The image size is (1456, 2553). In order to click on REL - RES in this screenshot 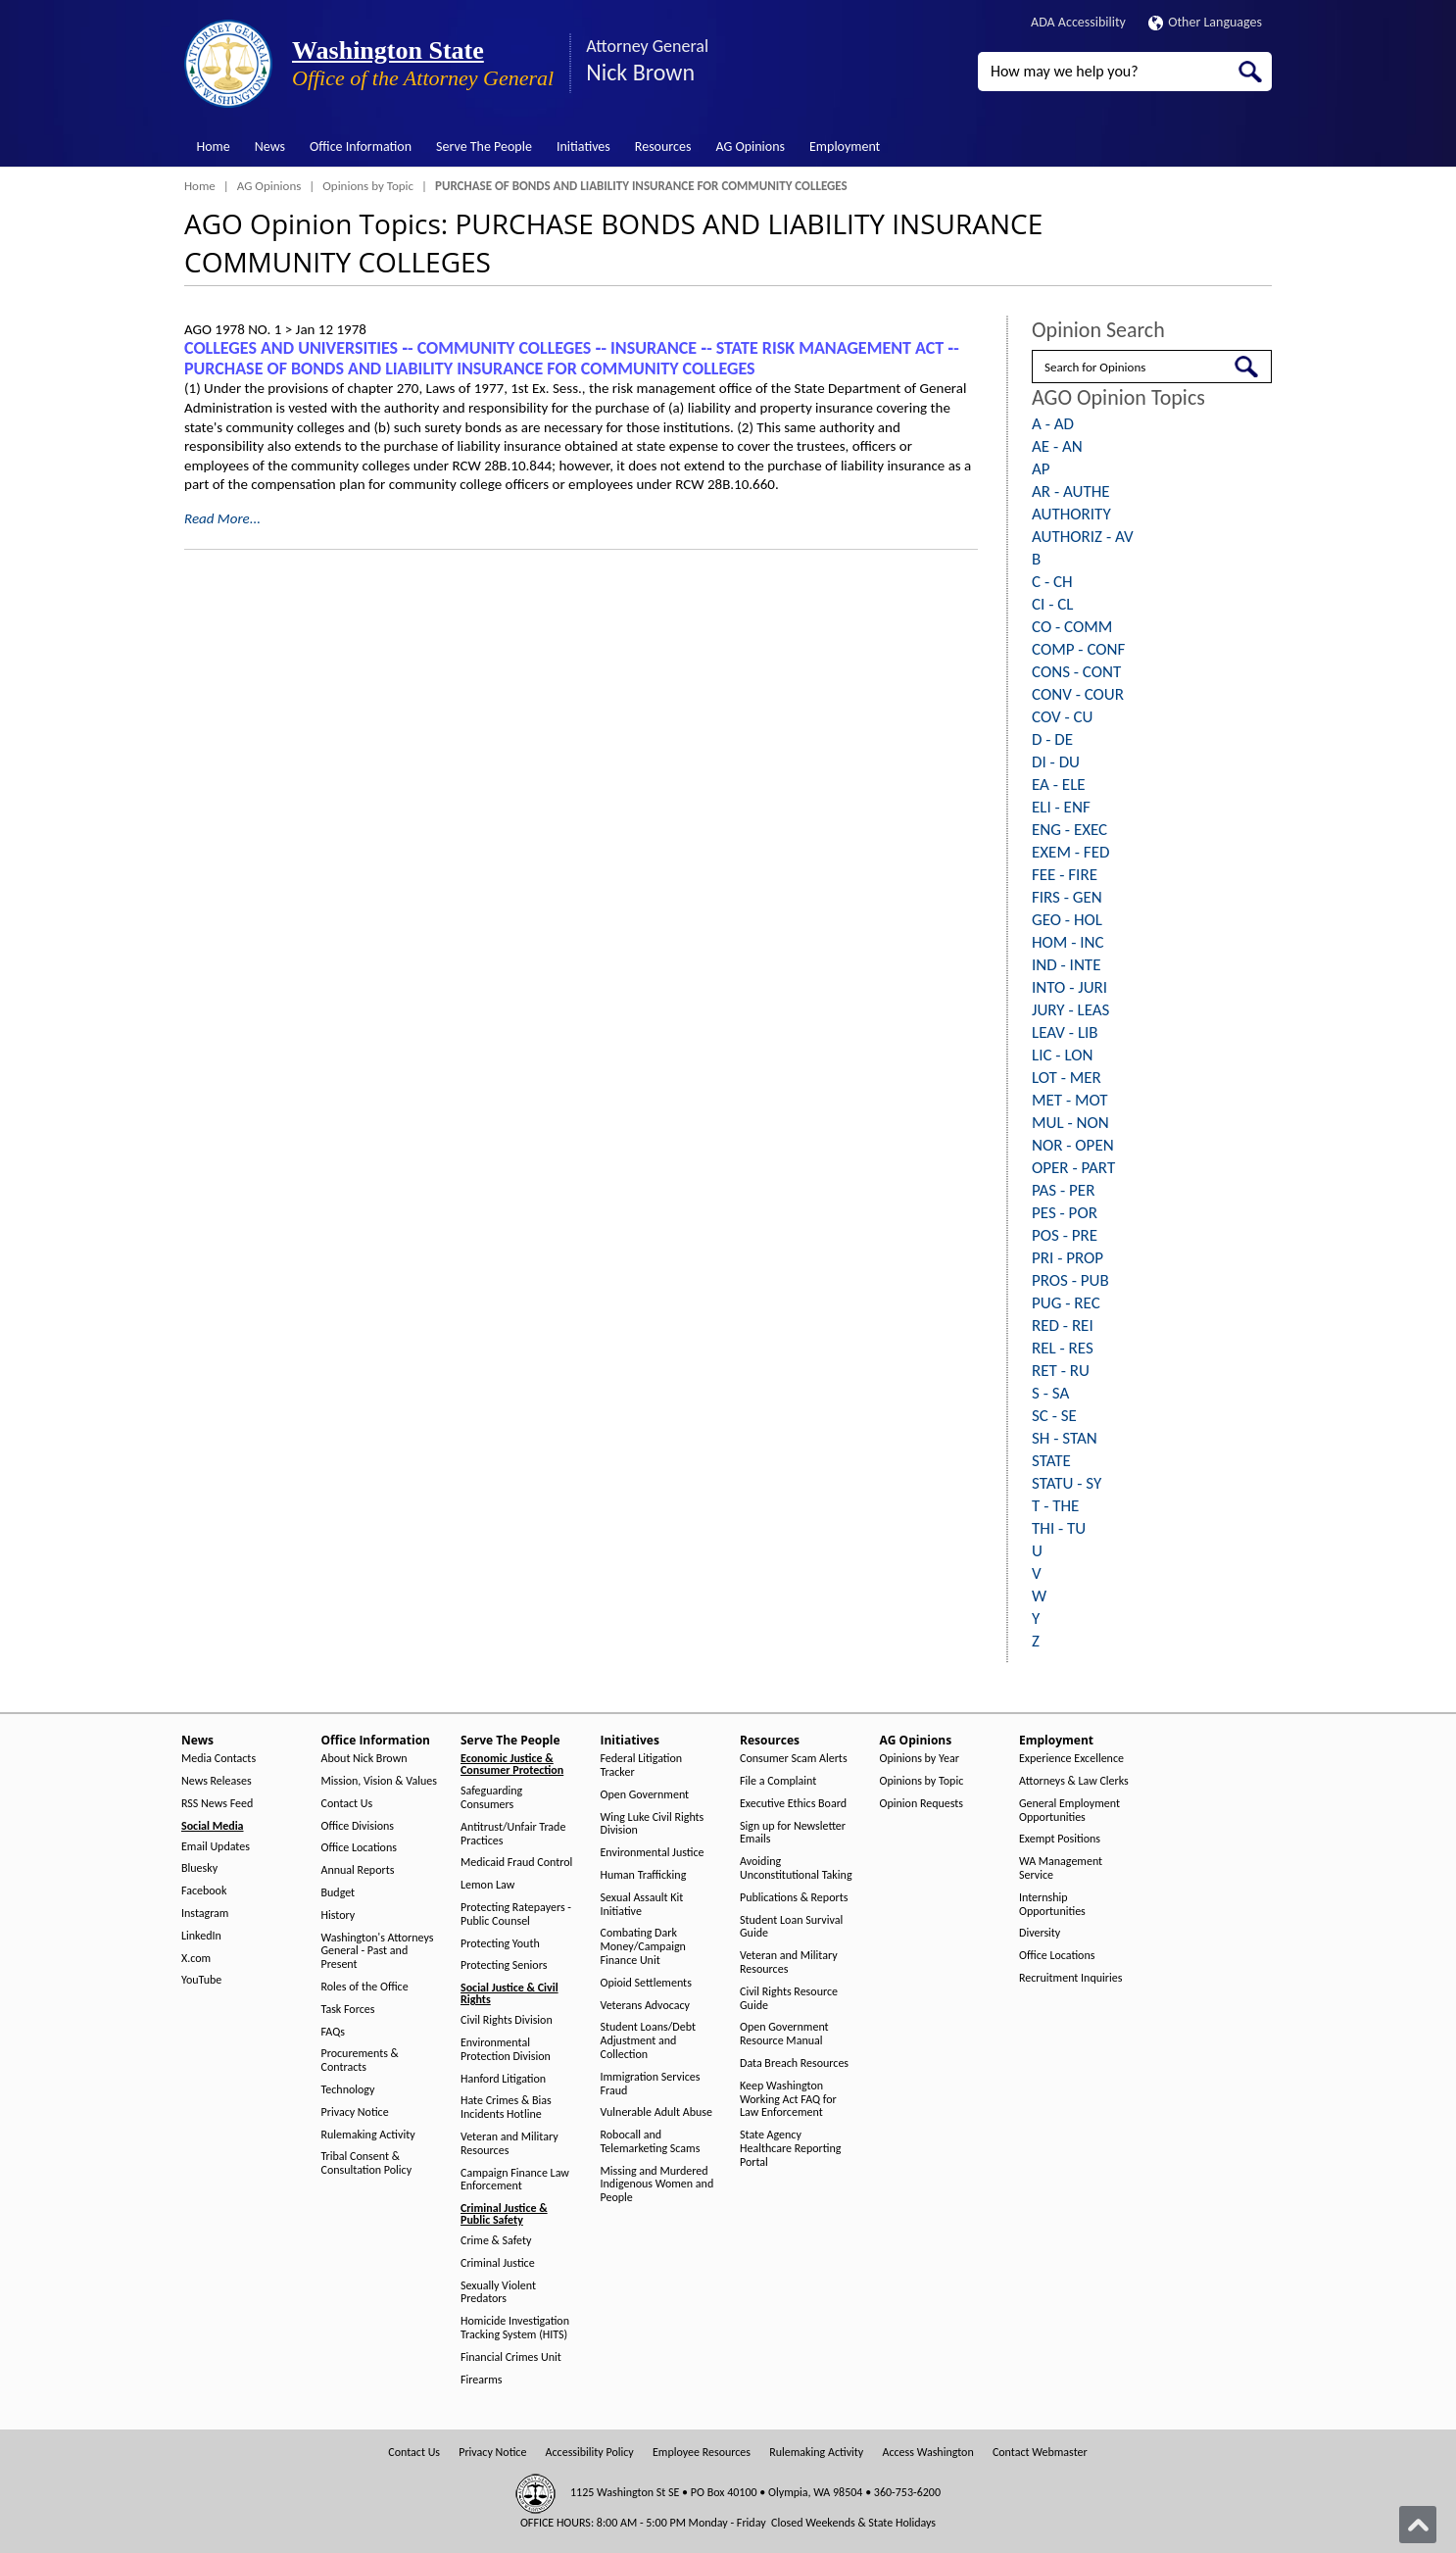, I will do `click(1062, 1348)`.